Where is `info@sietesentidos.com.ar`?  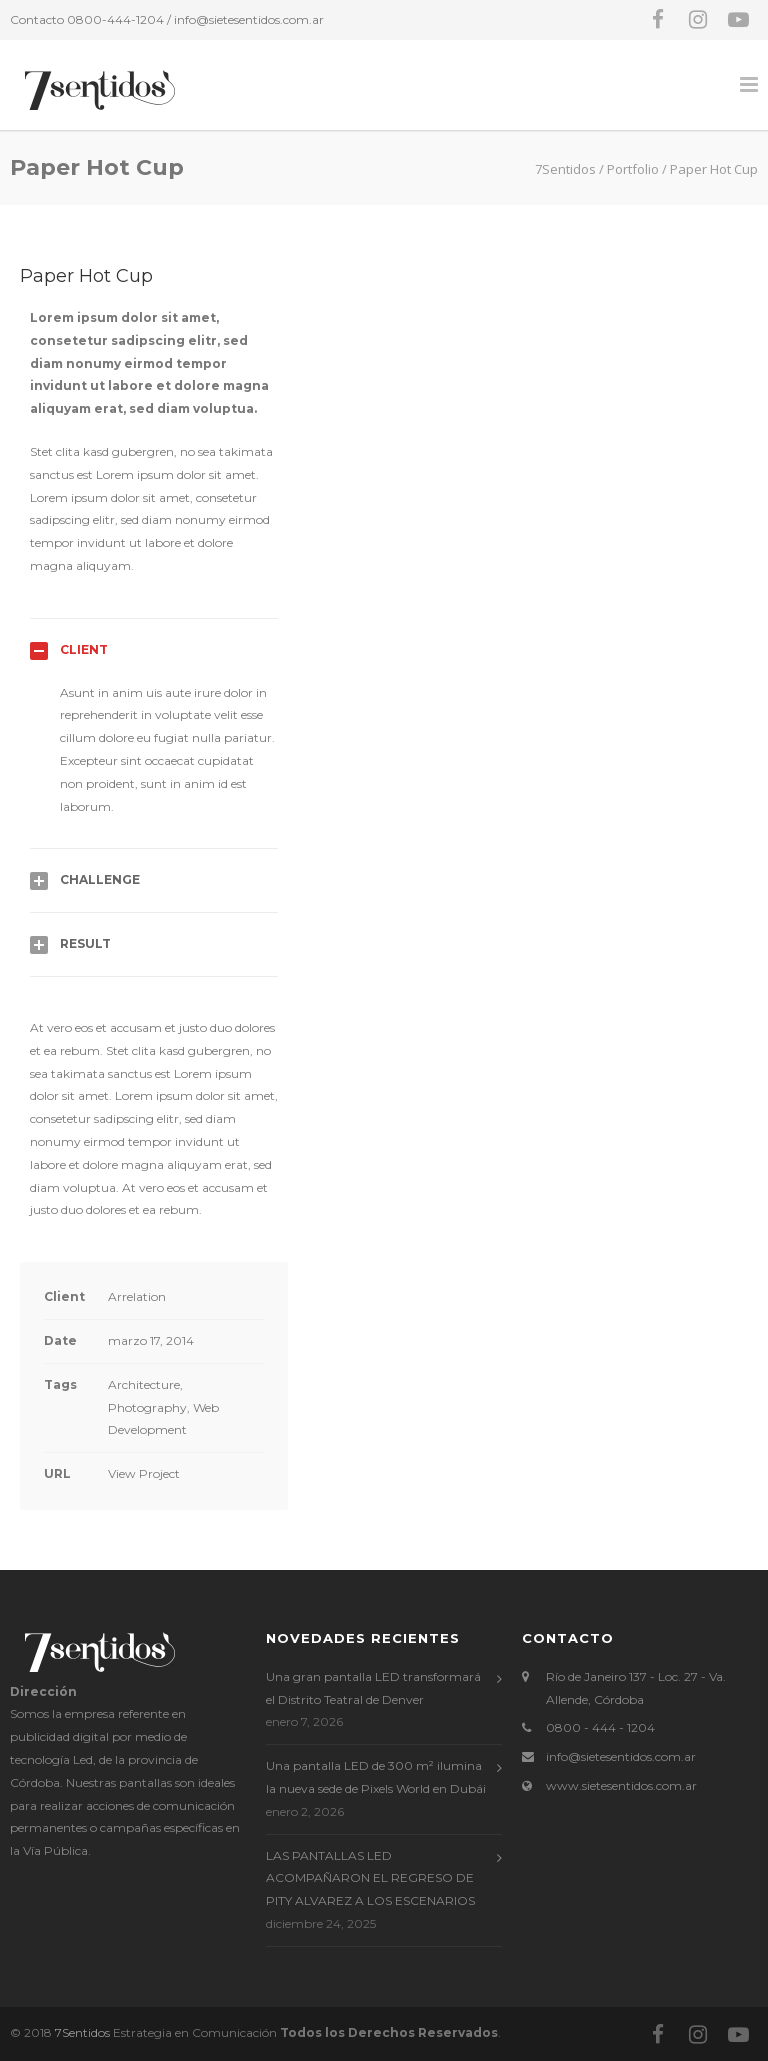
info@sietesentidos.com.ar is located at coordinates (249, 19).